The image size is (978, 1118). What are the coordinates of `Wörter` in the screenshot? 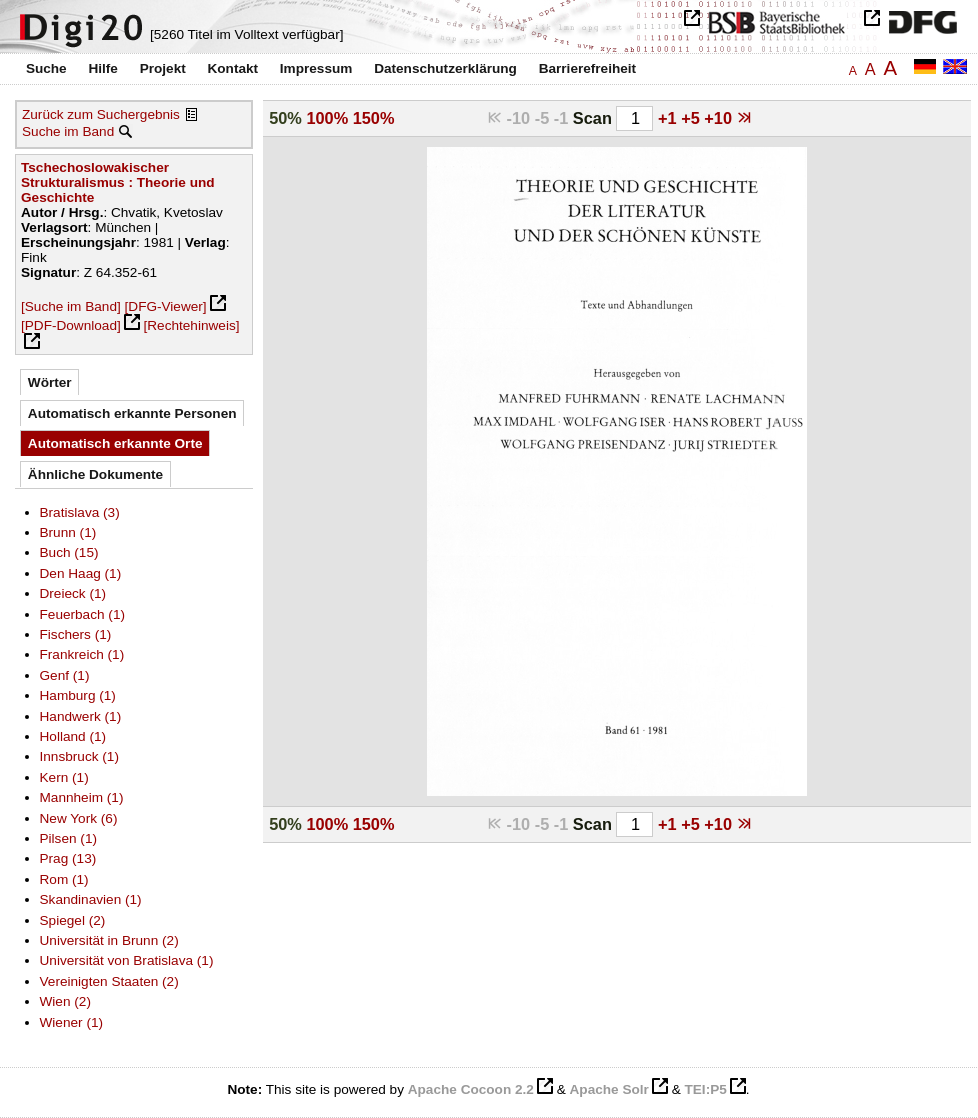 It's located at (50, 382).